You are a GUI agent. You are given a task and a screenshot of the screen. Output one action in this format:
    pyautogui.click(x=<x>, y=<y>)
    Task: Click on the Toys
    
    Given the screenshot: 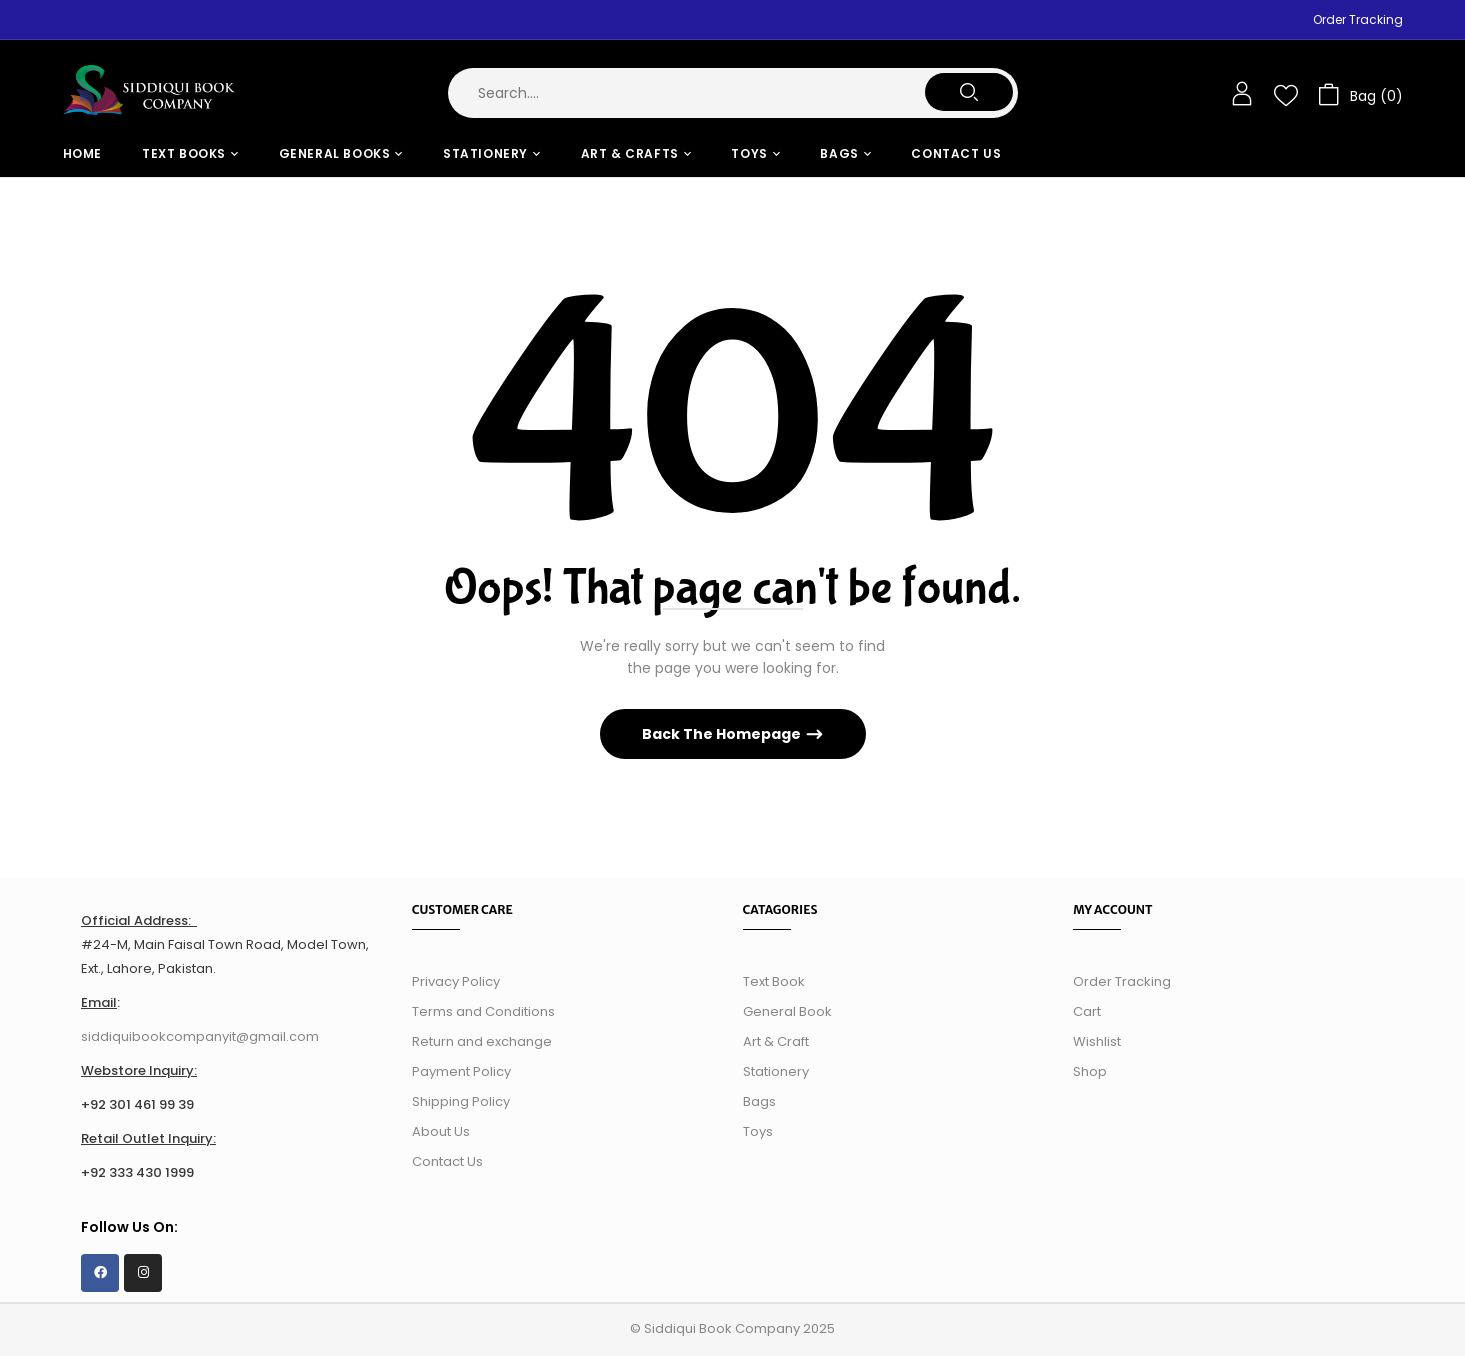 What is the action you would take?
    pyautogui.click(x=758, y=1131)
    